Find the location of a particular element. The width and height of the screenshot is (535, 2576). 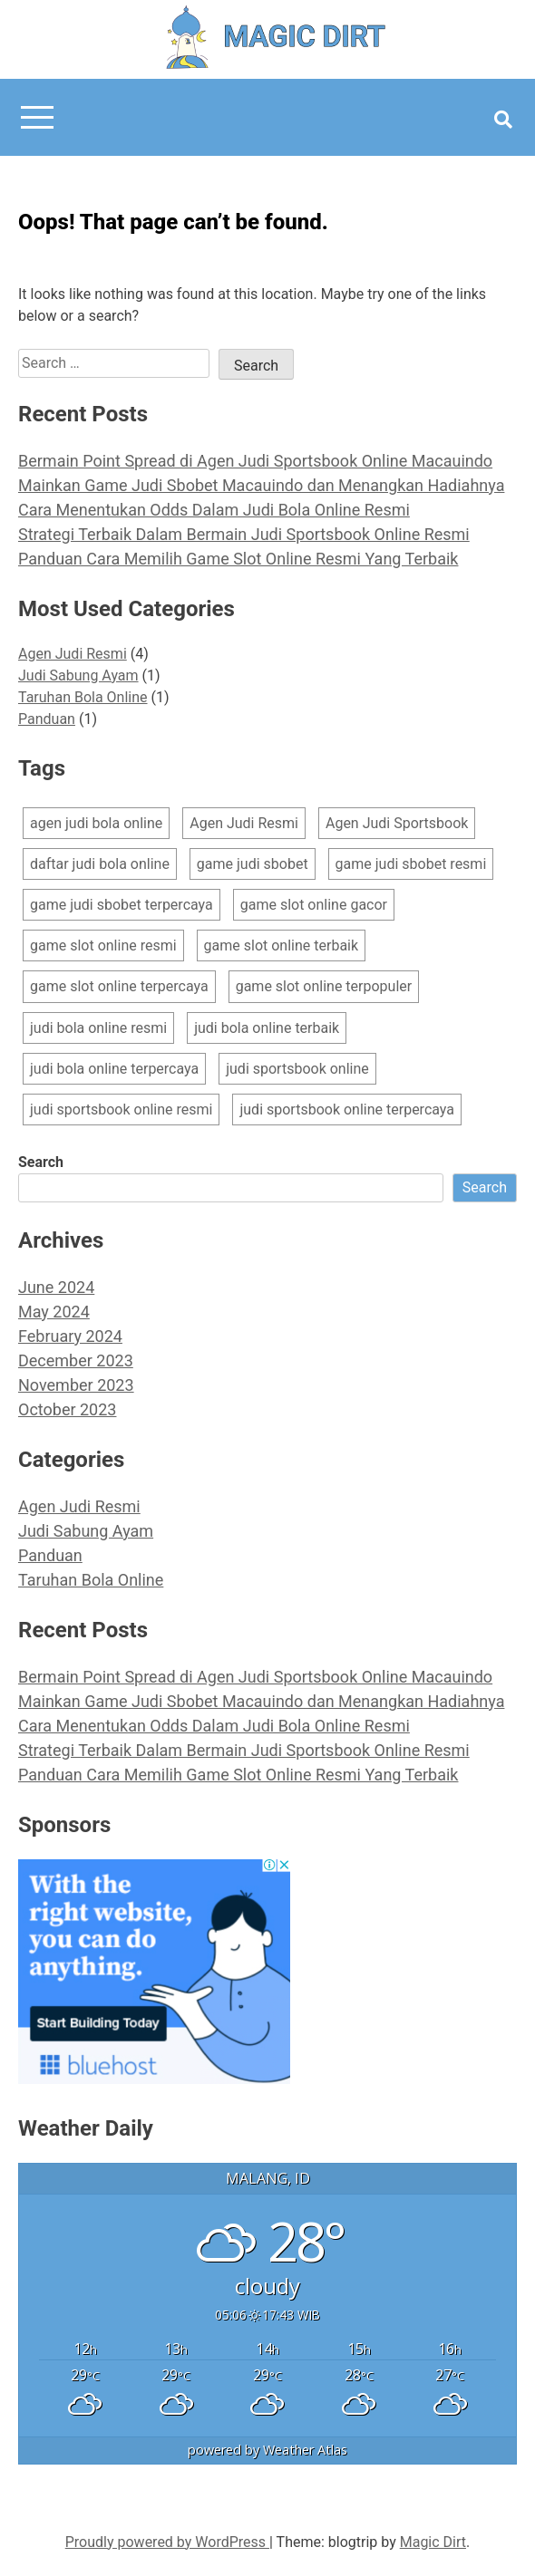

game judi sbobet resmi [game judi sbobet resmi (1 item)] is located at coordinates (411, 864).